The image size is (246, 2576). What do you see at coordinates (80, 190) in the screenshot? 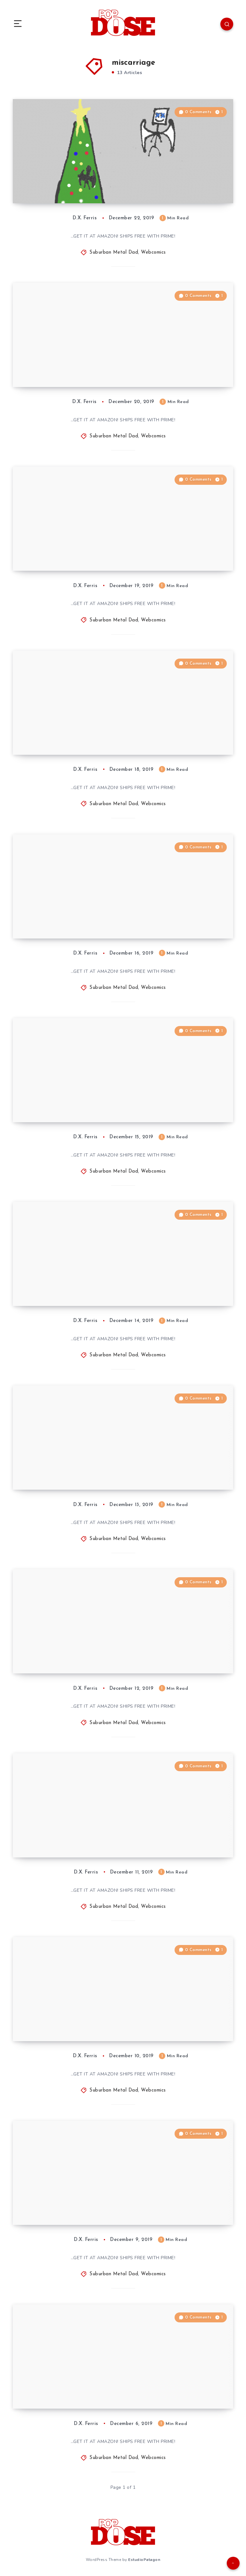
I see `“SMD Xmas,” Year 9: All in One Place` at bounding box center [80, 190].